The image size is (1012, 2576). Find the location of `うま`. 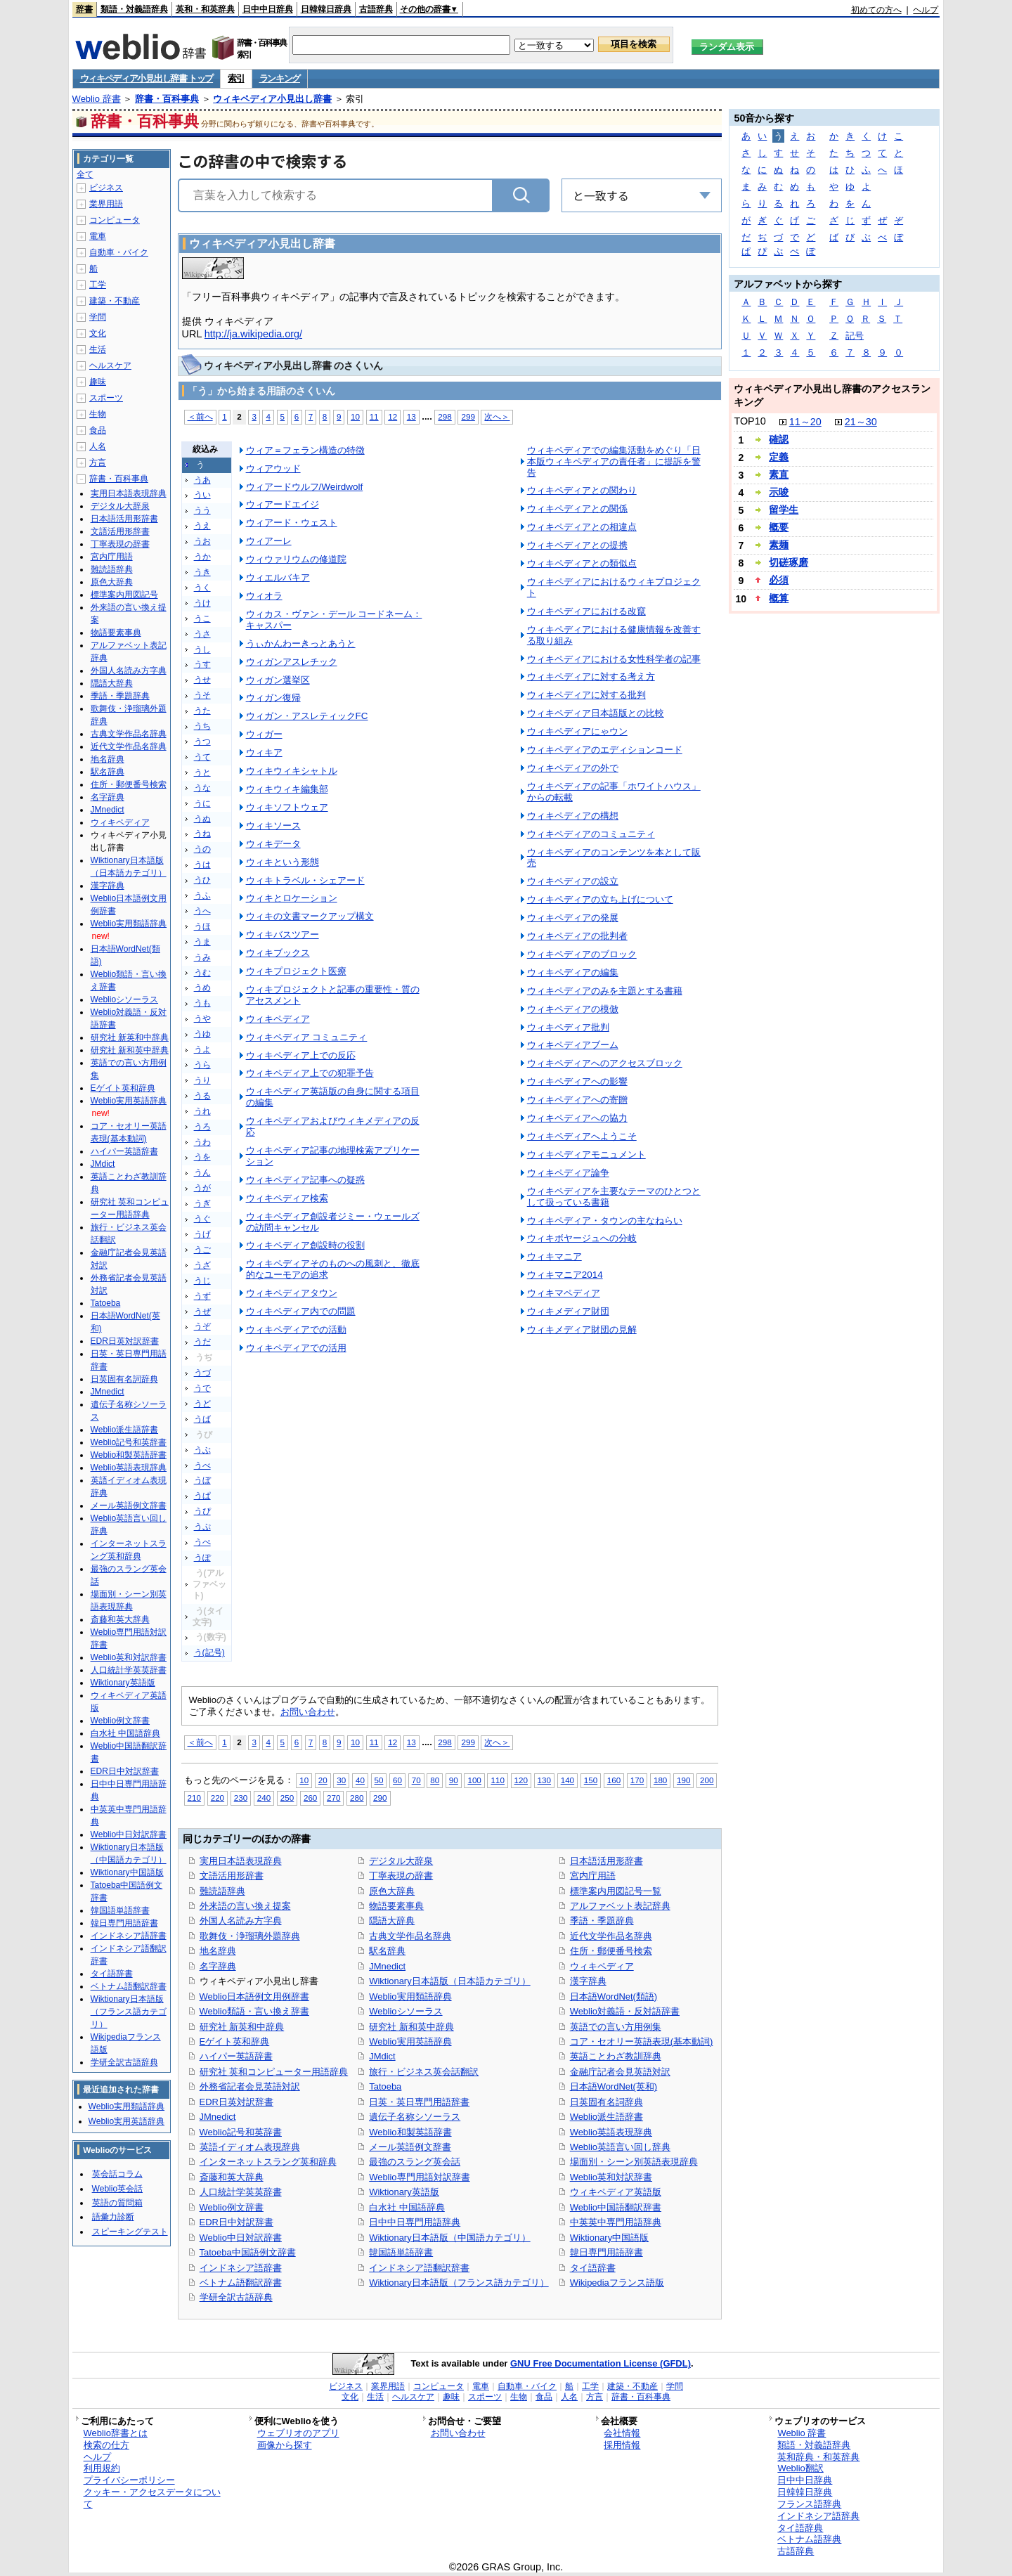

うま is located at coordinates (202, 942).